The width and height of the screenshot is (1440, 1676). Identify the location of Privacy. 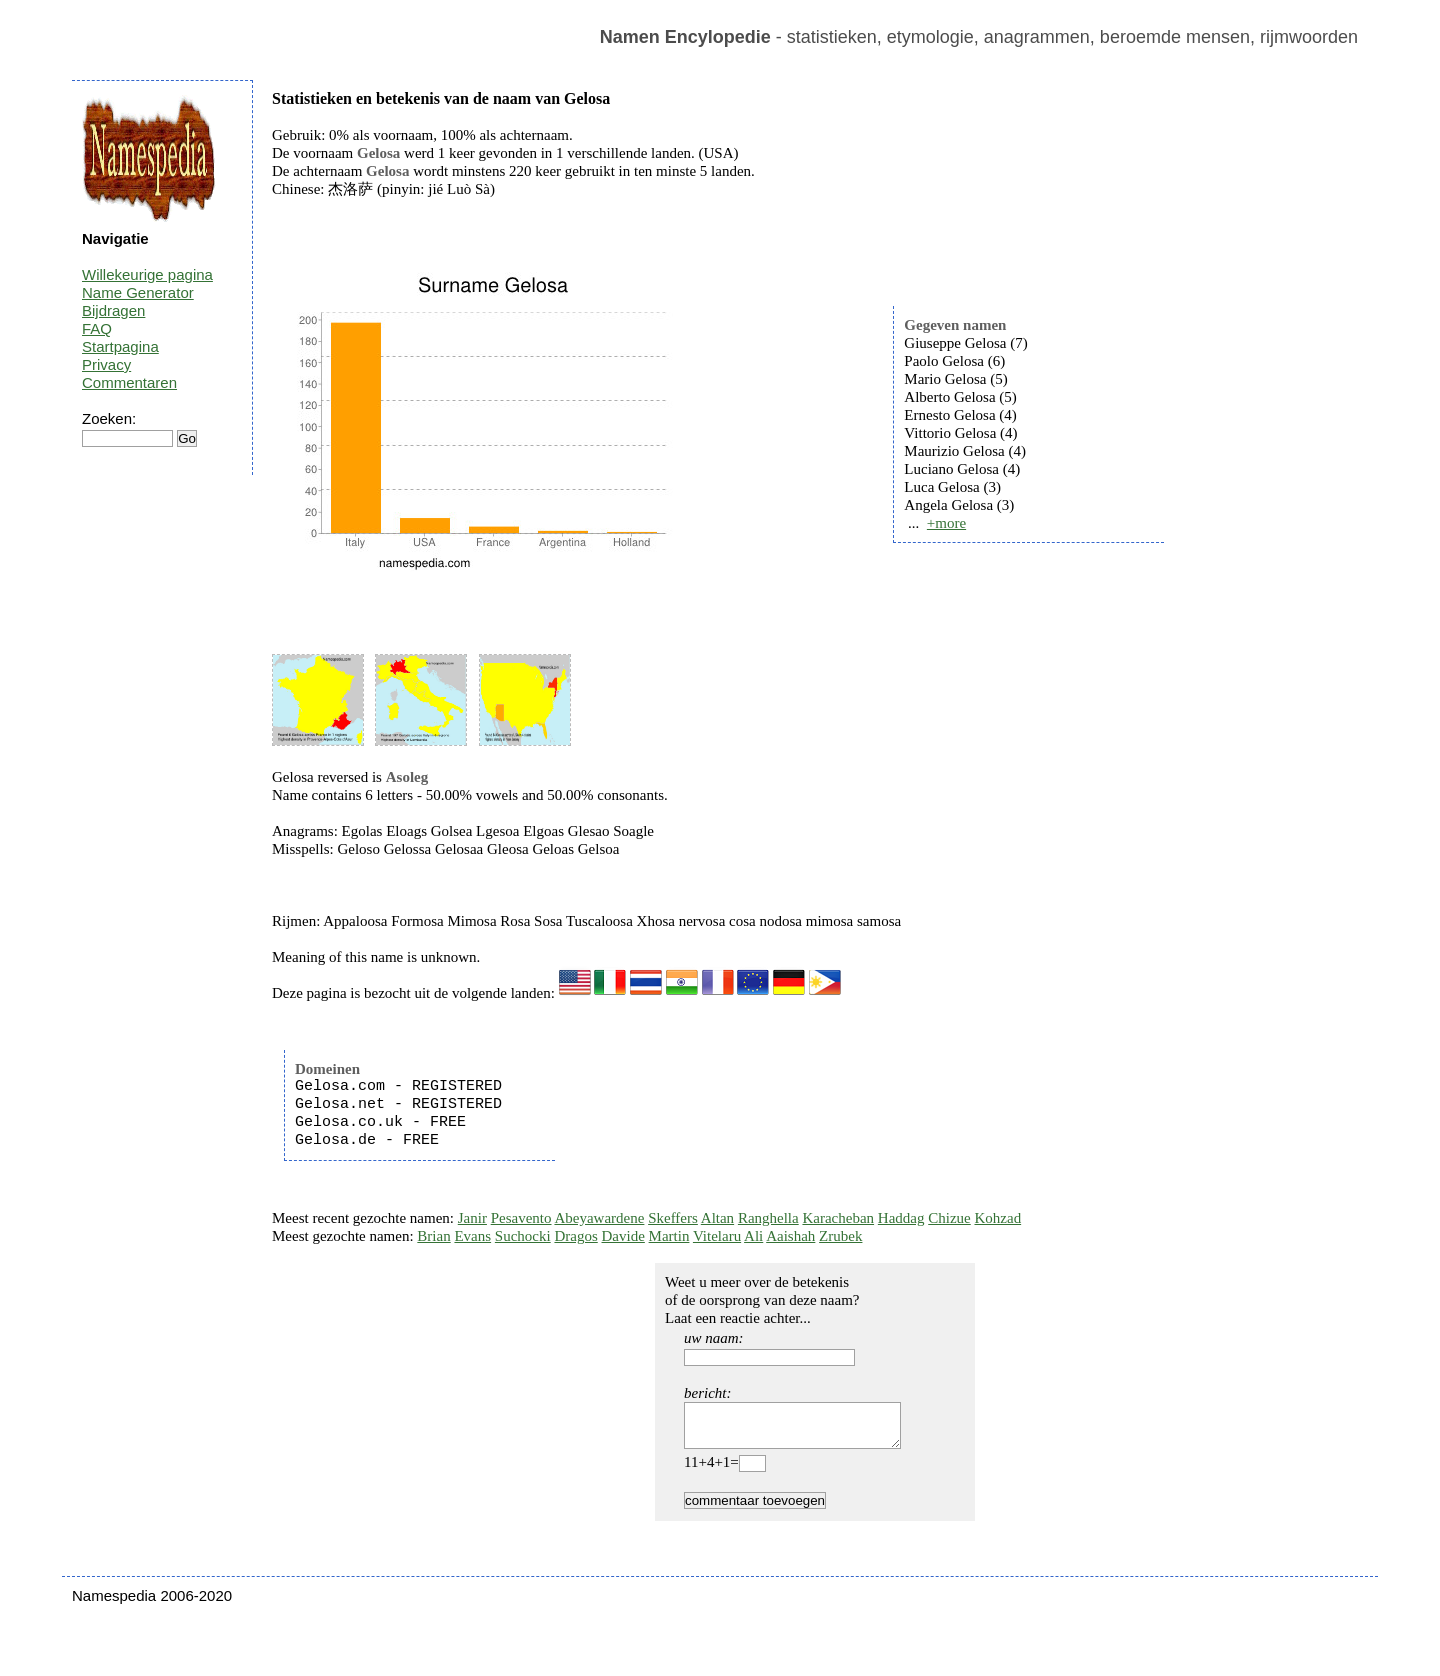
(106, 364).